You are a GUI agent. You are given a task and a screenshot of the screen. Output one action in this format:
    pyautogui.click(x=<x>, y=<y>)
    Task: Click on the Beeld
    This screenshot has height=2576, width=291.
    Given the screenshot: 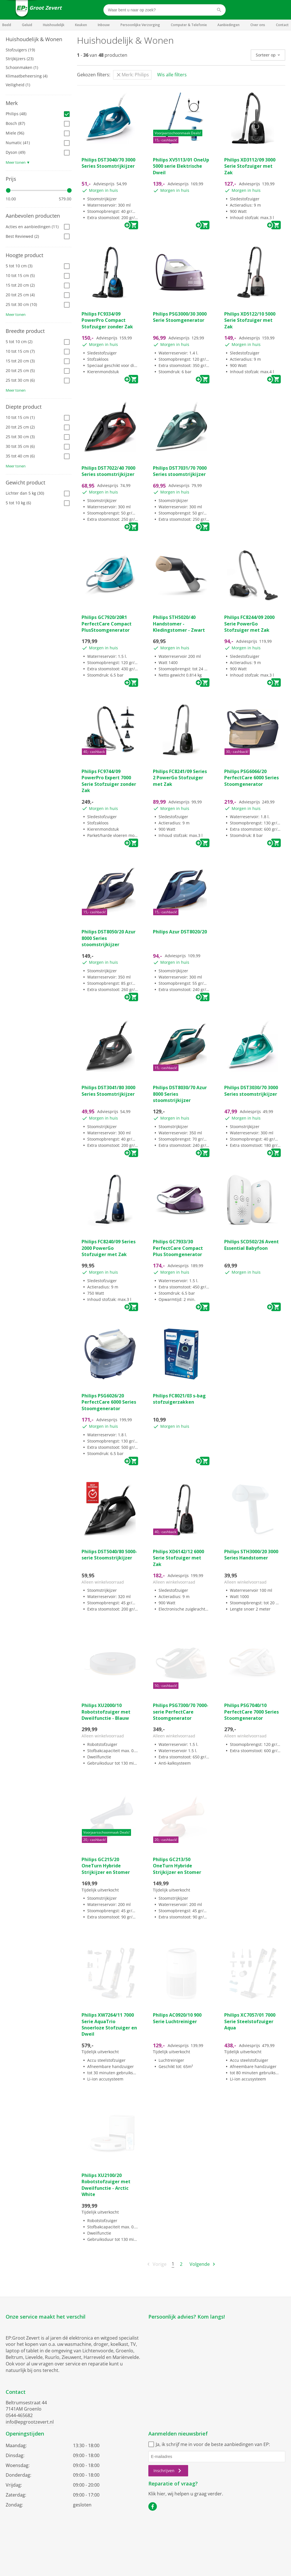 What is the action you would take?
    pyautogui.click(x=6, y=24)
    